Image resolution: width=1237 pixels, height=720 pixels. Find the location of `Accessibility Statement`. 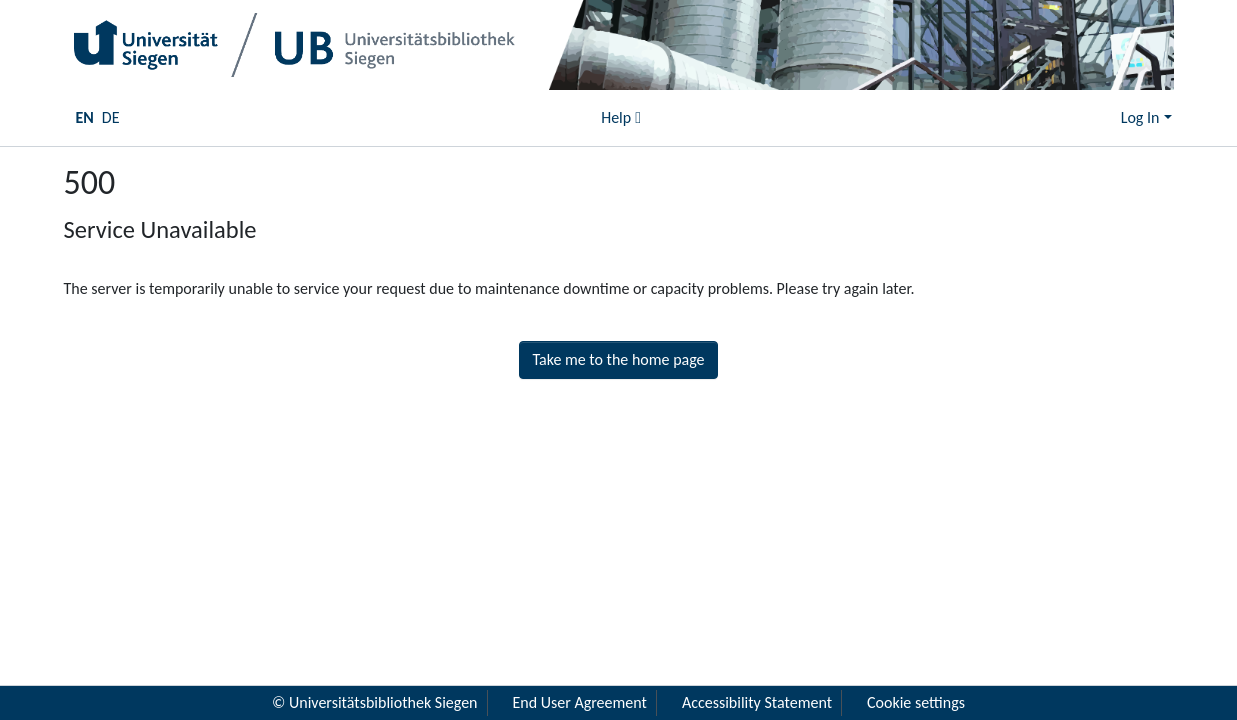

Accessibility Statement is located at coordinates (757, 702).